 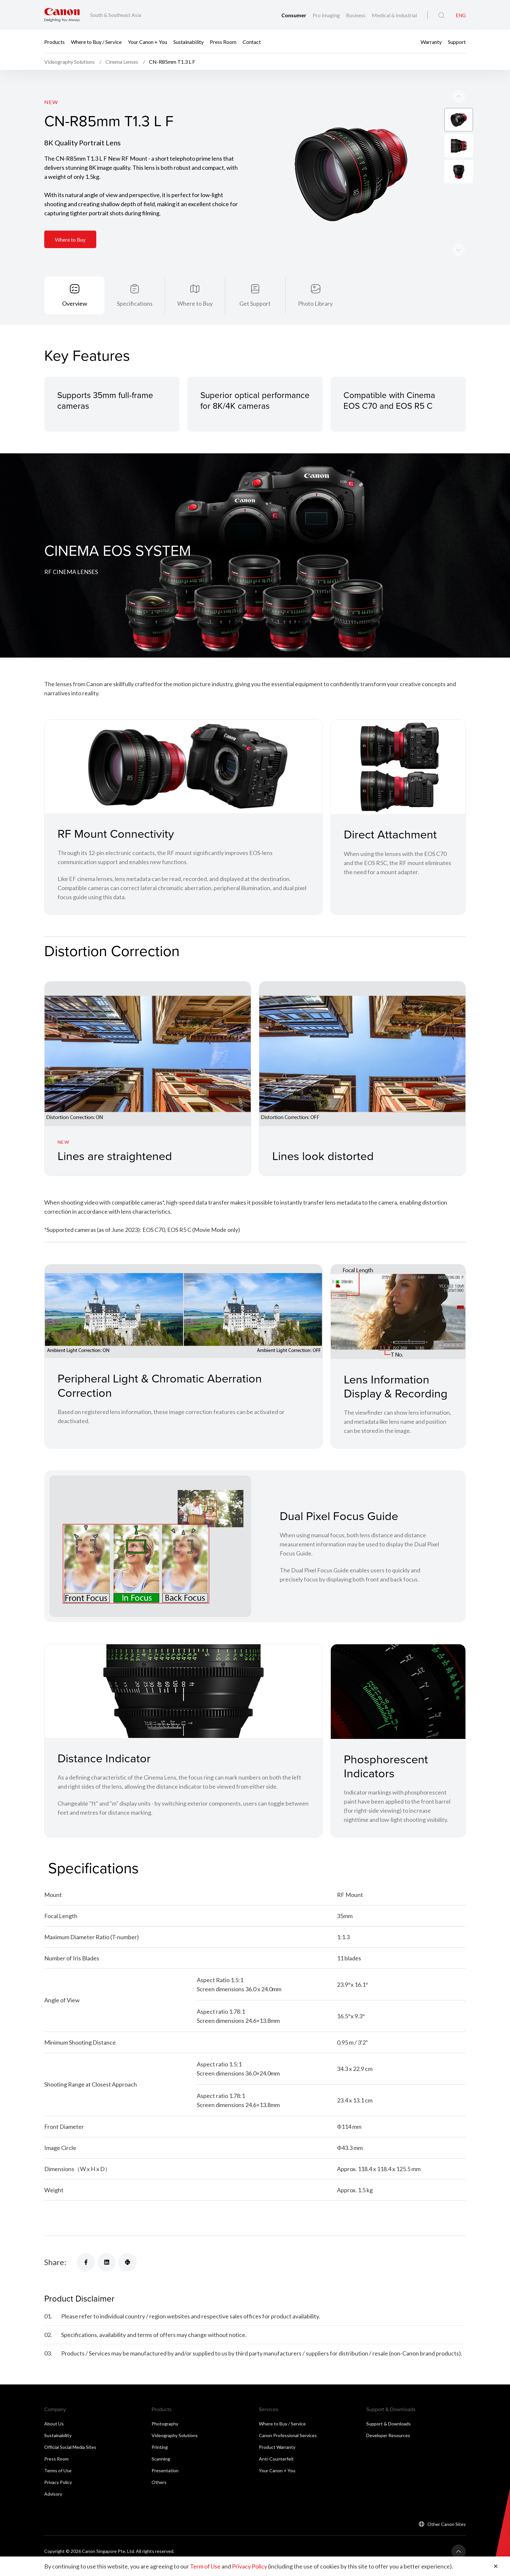 What do you see at coordinates (159, 2483) in the screenshot?
I see `Others` at bounding box center [159, 2483].